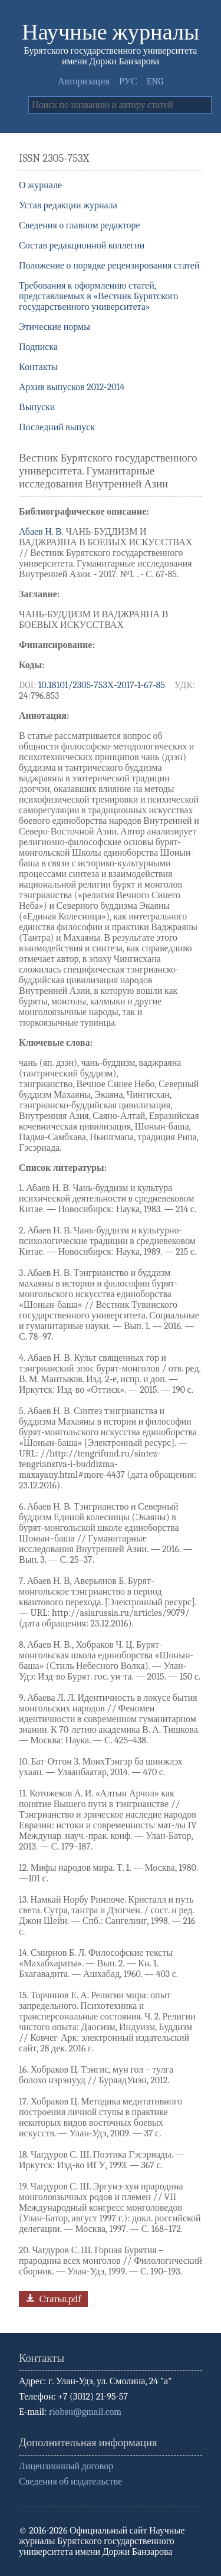 The image size is (221, 2576). What do you see at coordinates (54, 327) in the screenshot?
I see `Этические нормы` at bounding box center [54, 327].